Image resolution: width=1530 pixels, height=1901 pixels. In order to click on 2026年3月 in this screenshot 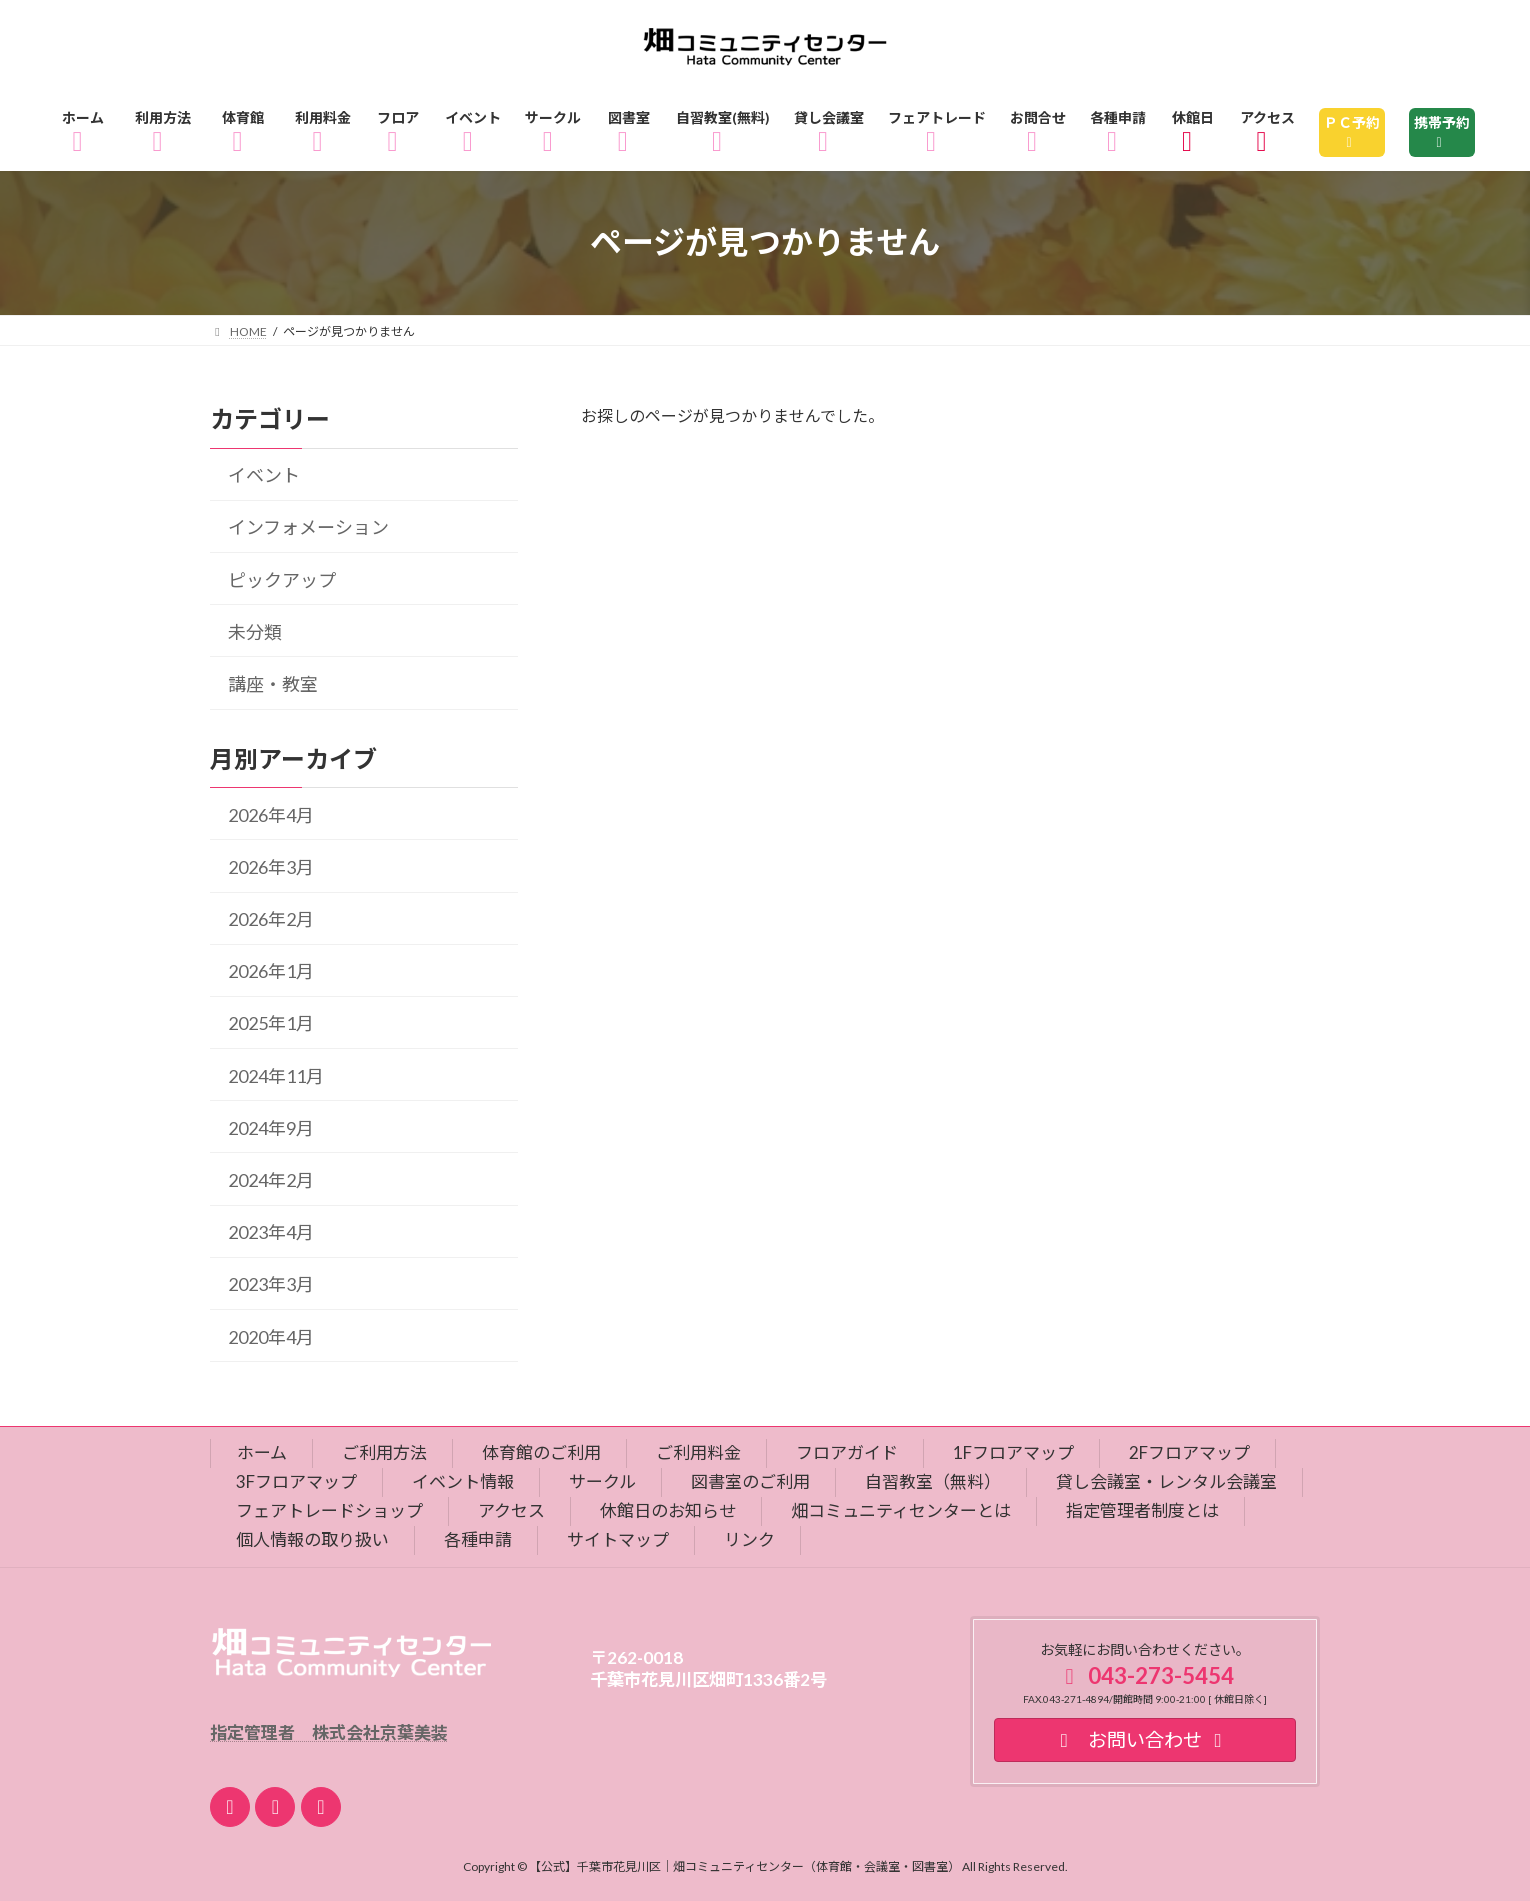, I will do `click(271, 867)`.